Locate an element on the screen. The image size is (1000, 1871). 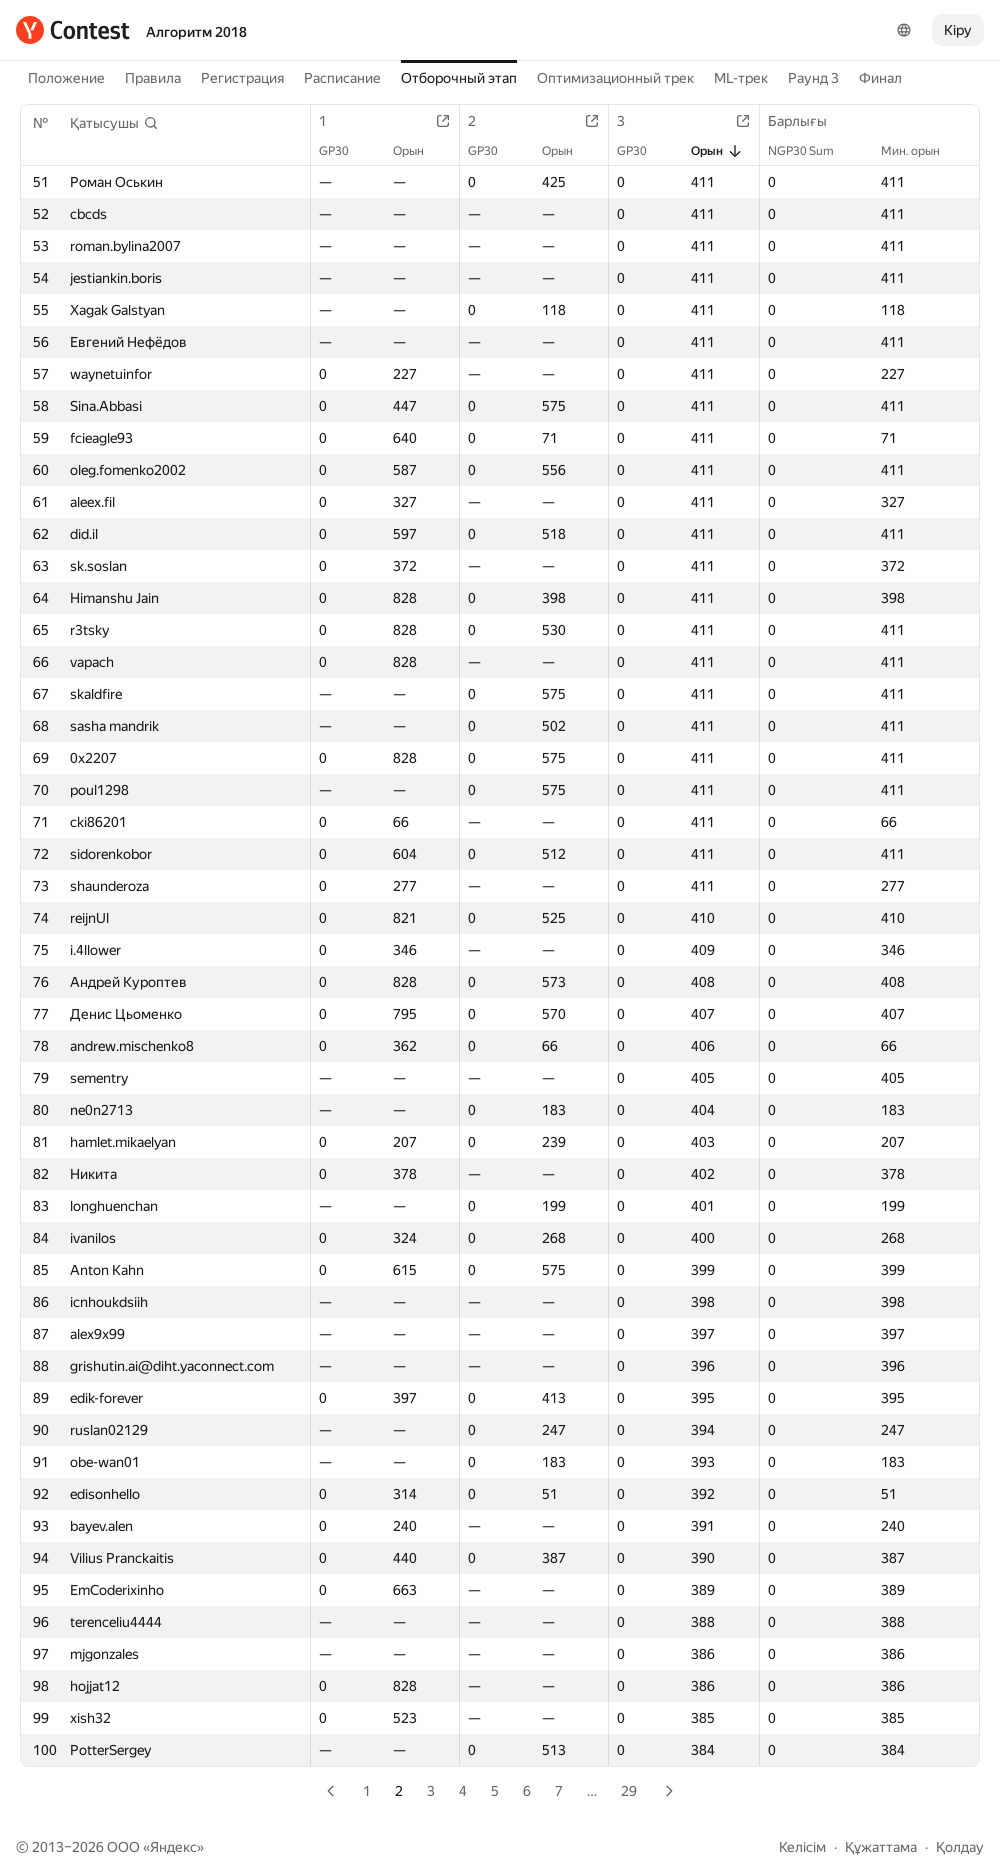
Оптимизационный трек is located at coordinates (615, 78).